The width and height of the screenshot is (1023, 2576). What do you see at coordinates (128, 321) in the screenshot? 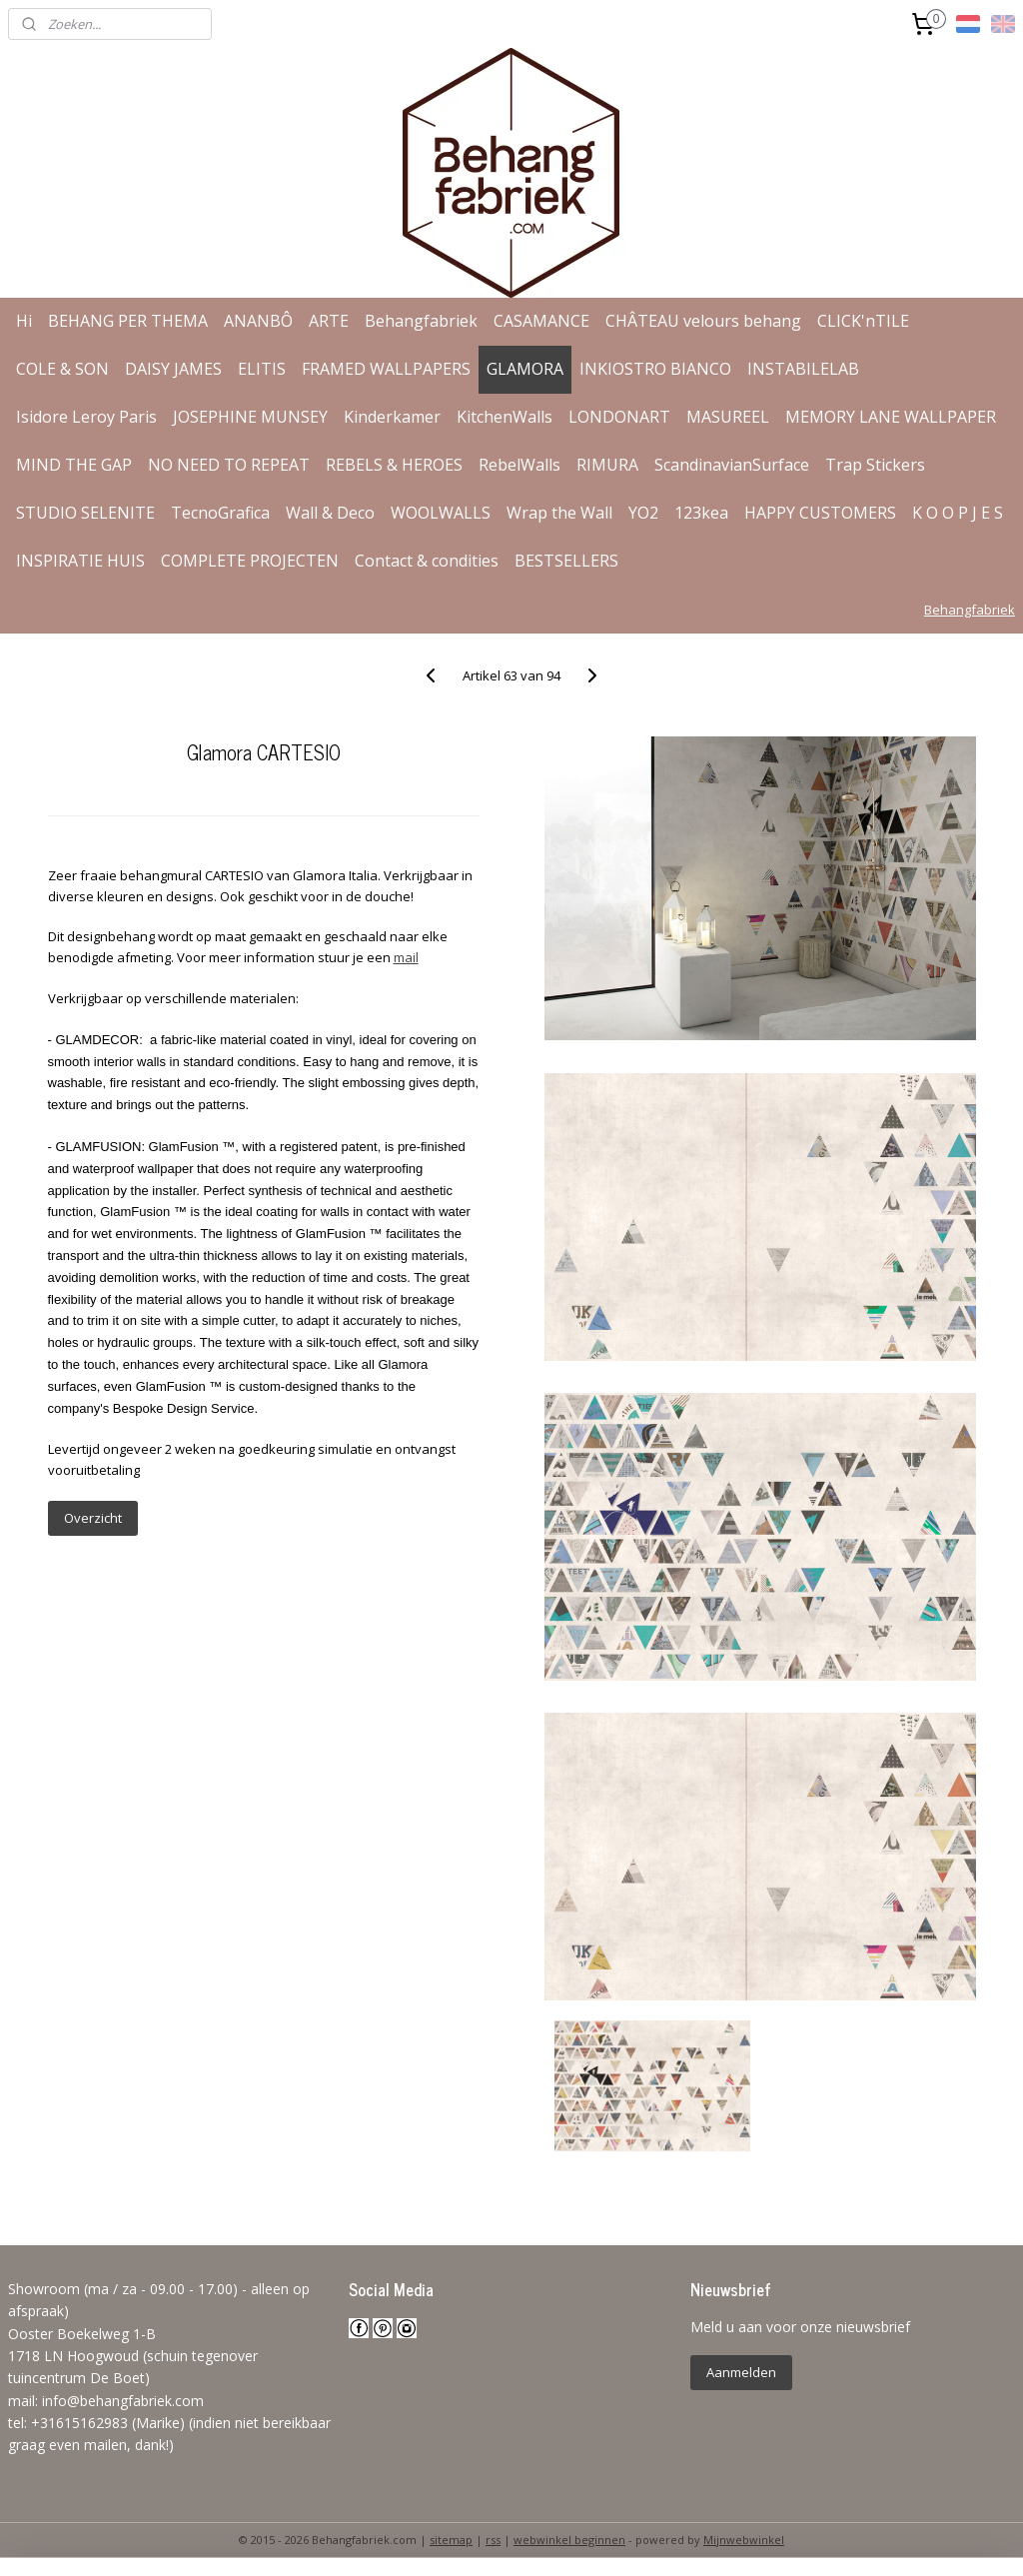
I see `BEHANG PER THEMA` at bounding box center [128, 321].